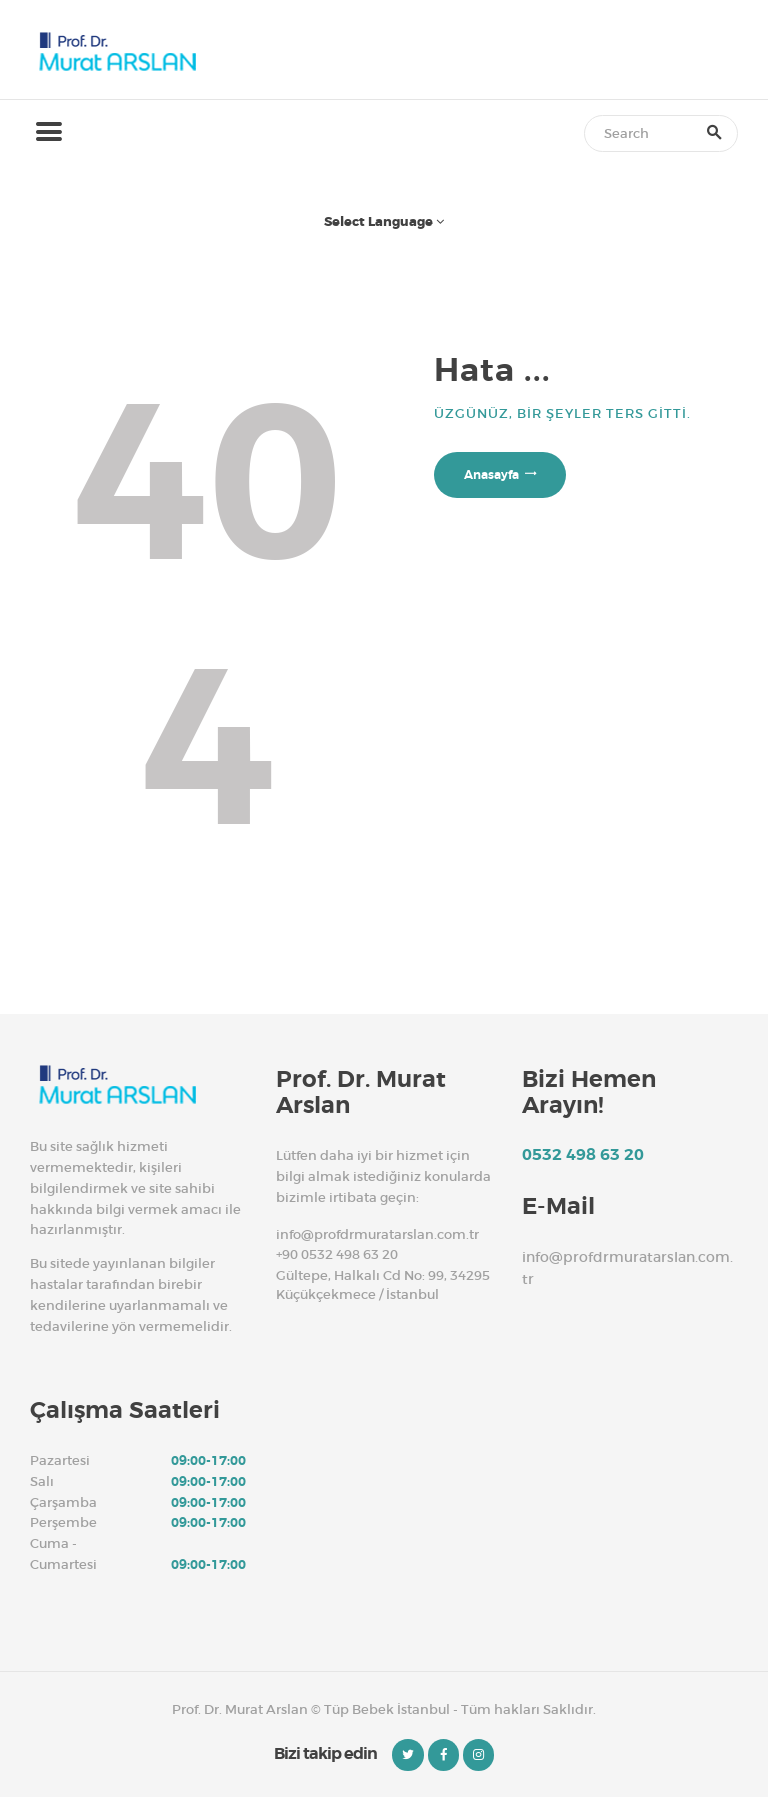 The height and width of the screenshot is (1797, 768). Describe the element at coordinates (583, 1155) in the screenshot. I see `0532 498 63 20` at that location.